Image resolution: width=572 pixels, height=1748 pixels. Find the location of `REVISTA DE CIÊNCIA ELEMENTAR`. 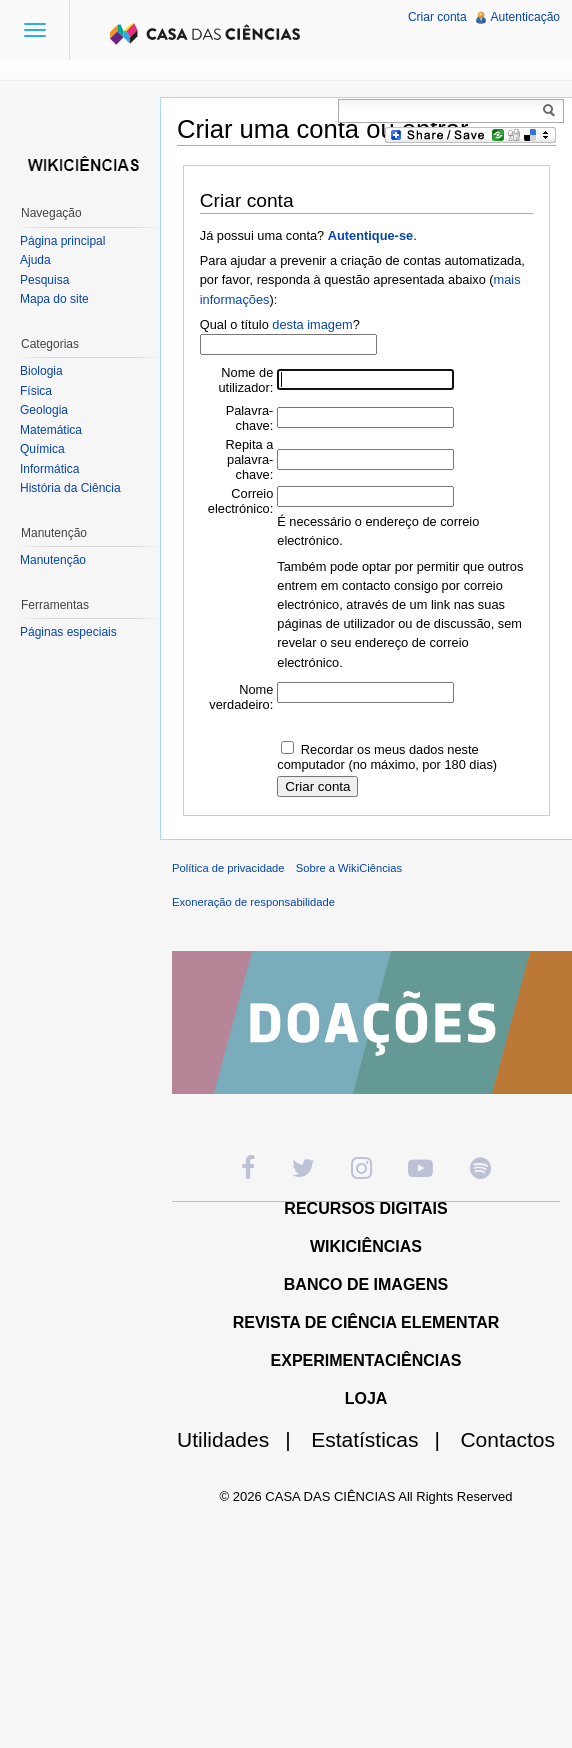

REVISTA DE CIÊNCIA ELEMENTAR is located at coordinates (366, 1322).